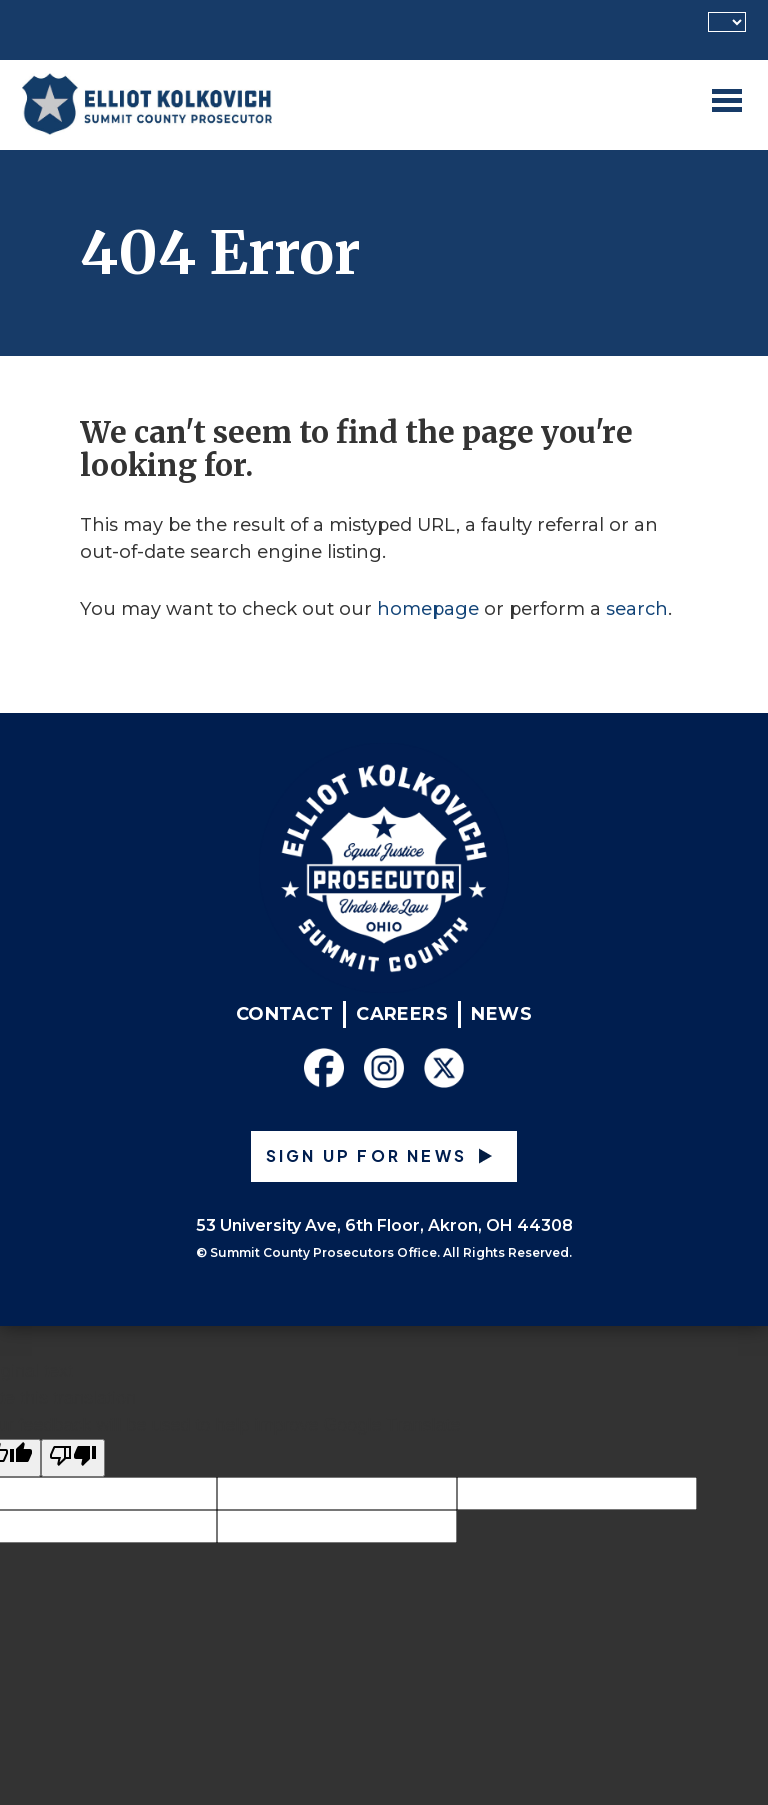 The width and height of the screenshot is (768, 1805). I want to click on homepage, so click(428, 609).